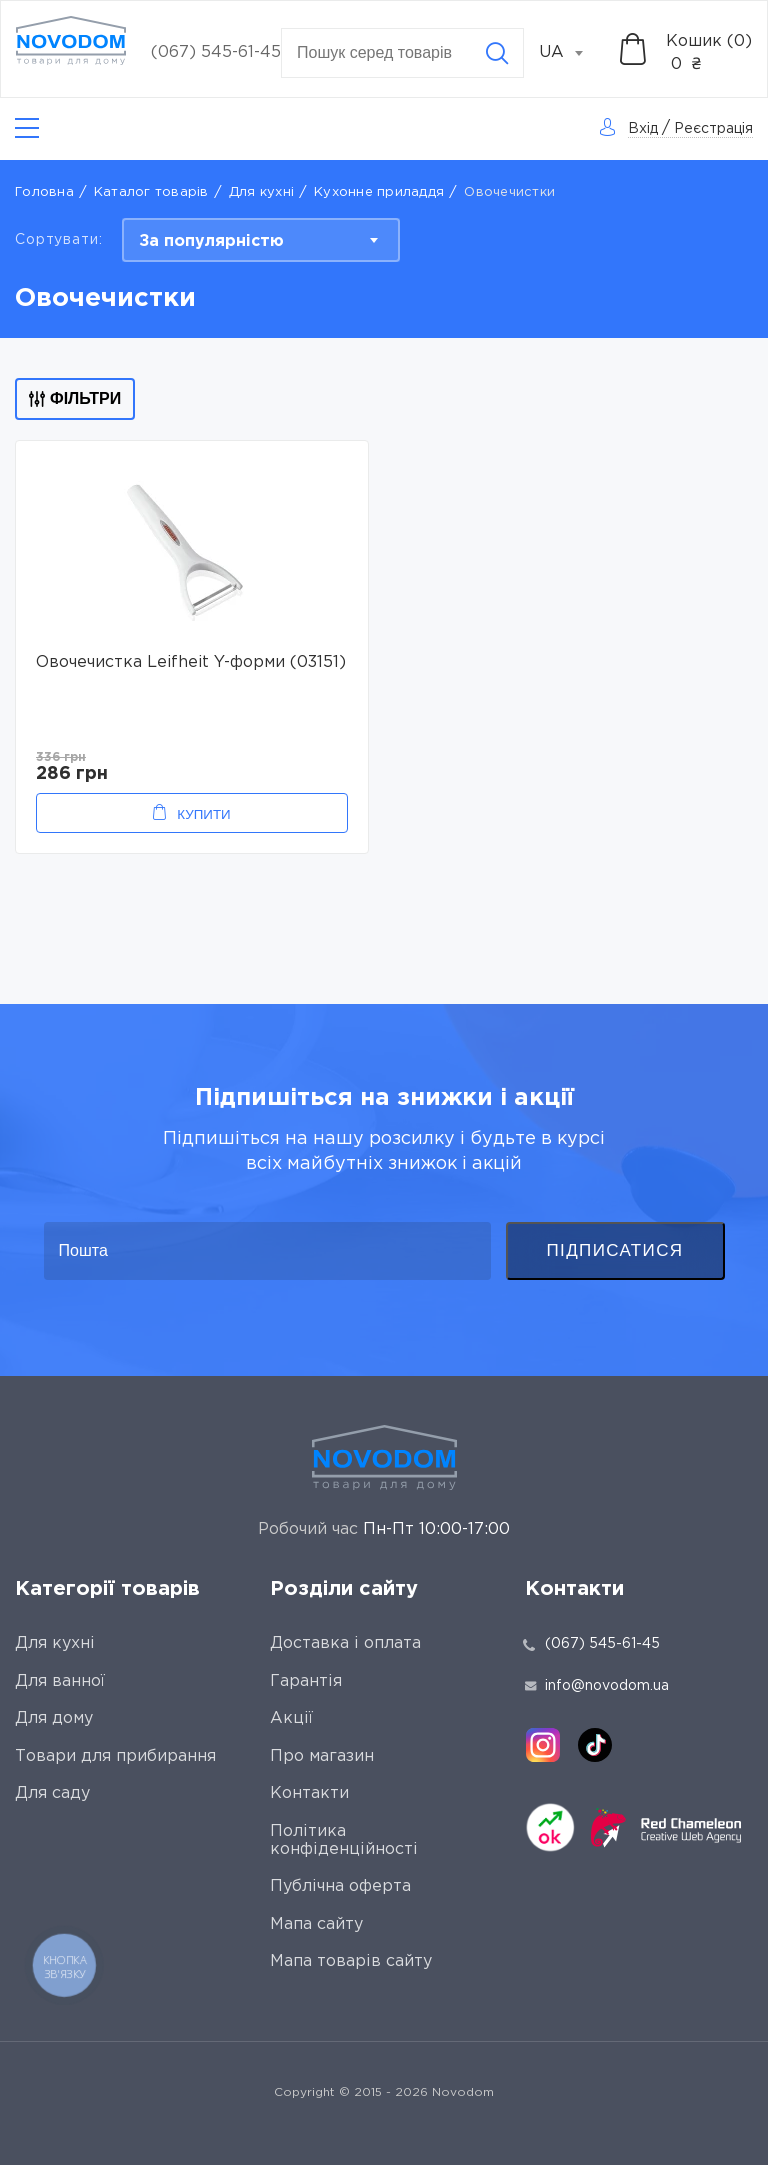 This screenshot has width=768, height=2165. What do you see at coordinates (345, 1643) in the screenshot?
I see `Доставка і оплата` at bounding box center [345, 1643].